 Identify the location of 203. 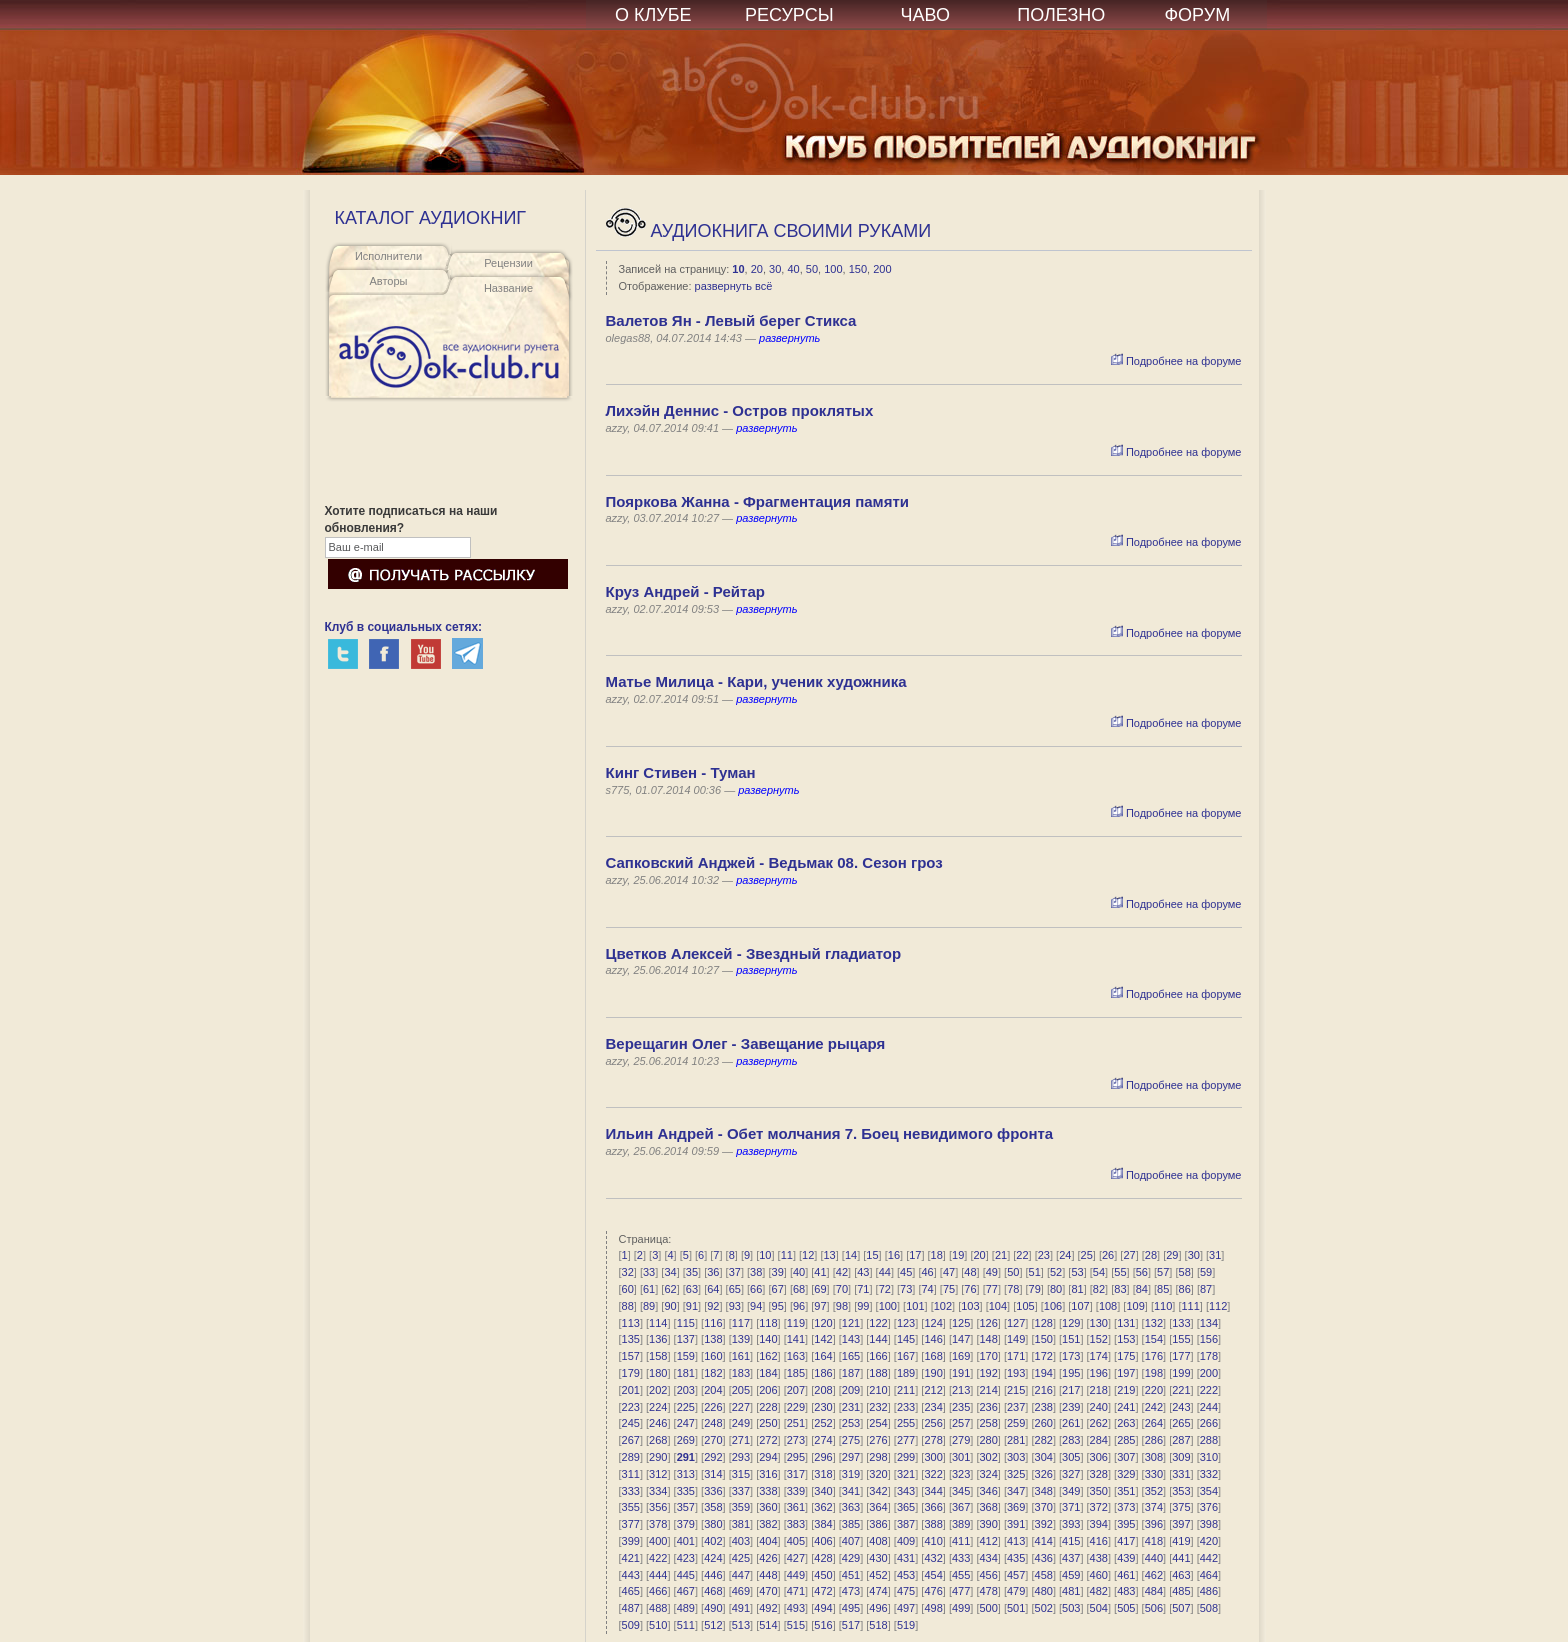
(686, 1390).